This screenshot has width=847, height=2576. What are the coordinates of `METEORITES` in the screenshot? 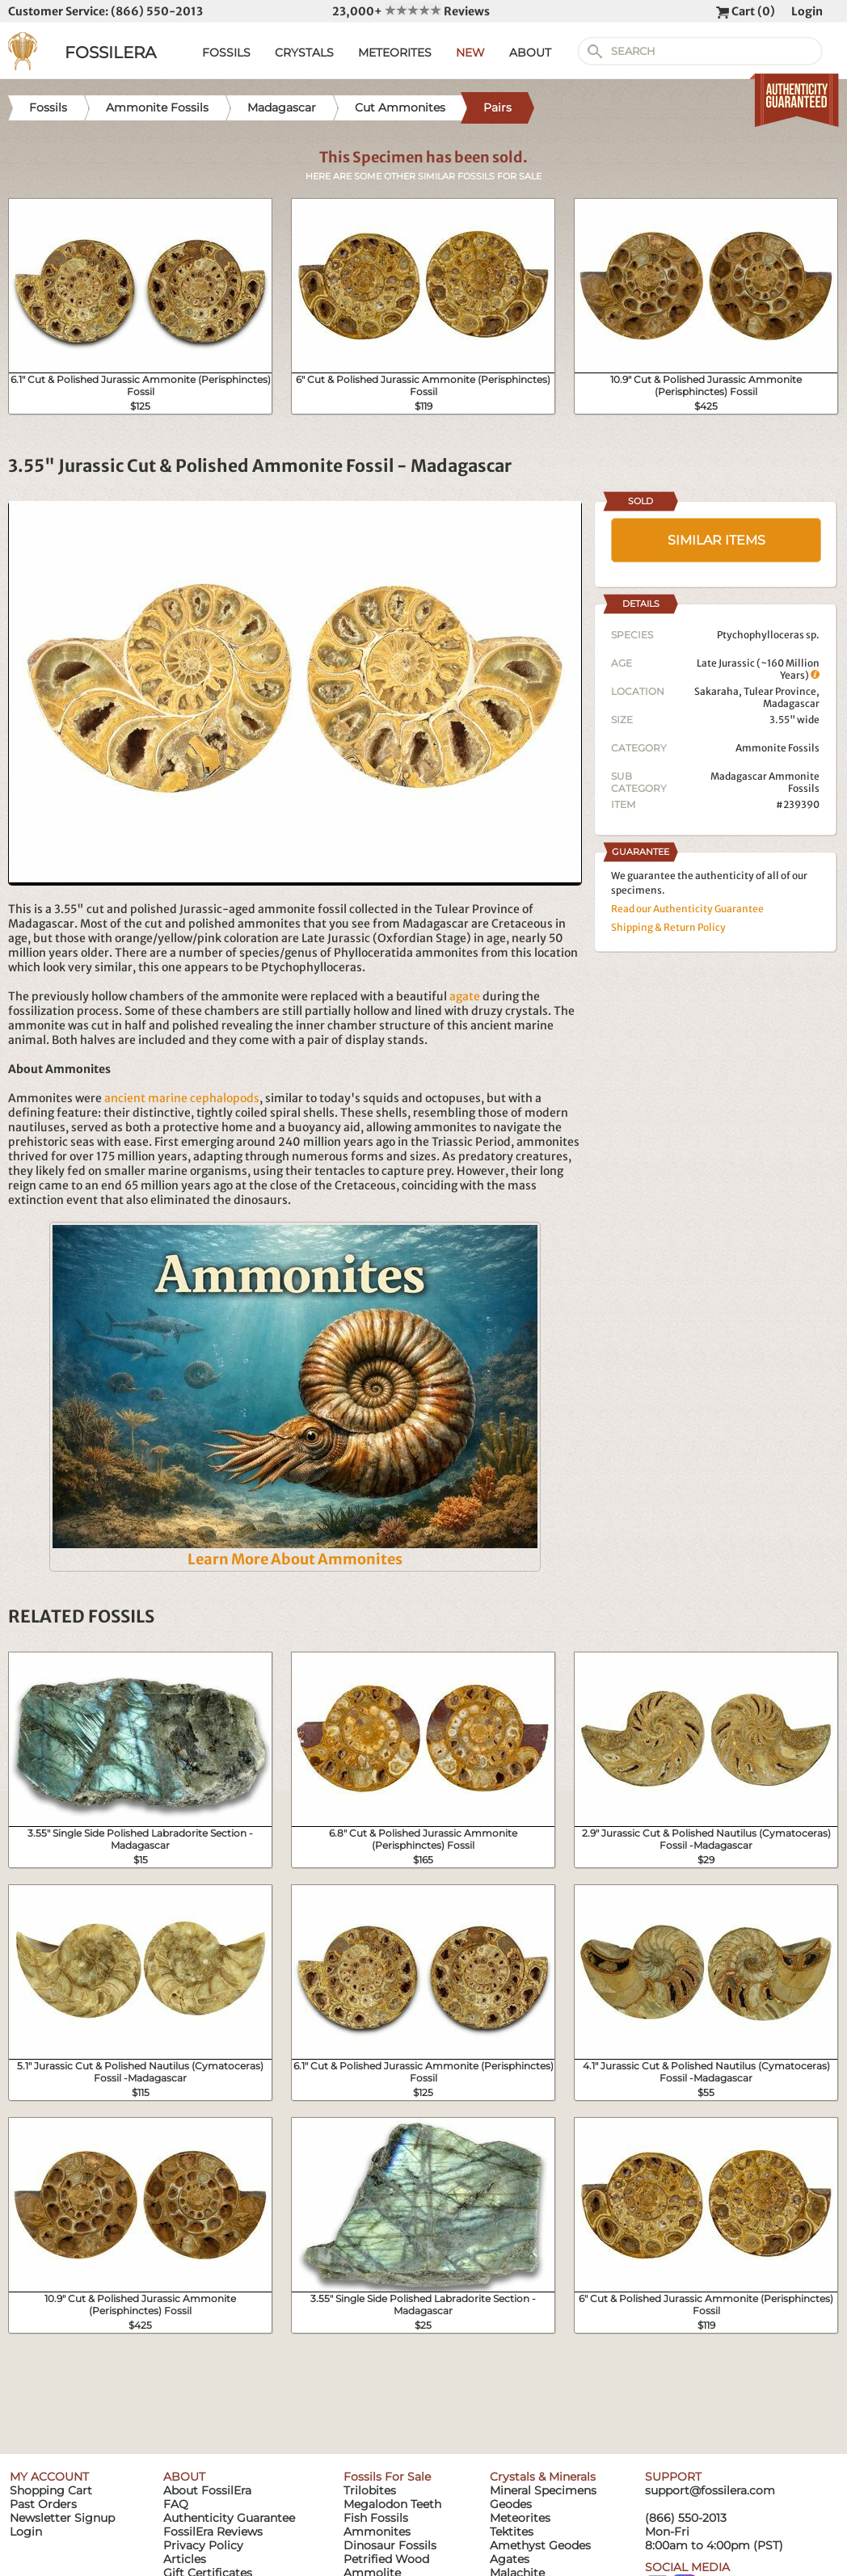 It's located at (395, 52).